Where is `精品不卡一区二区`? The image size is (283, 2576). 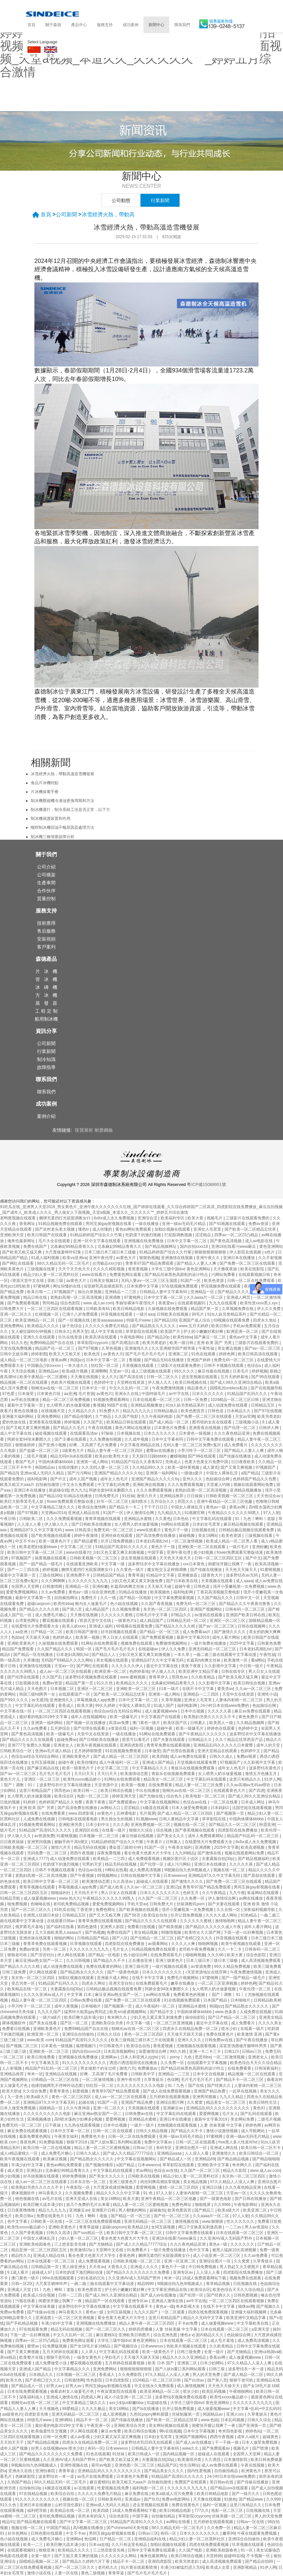
精品不卡一区二区 is located at coordinates (92, 2420).